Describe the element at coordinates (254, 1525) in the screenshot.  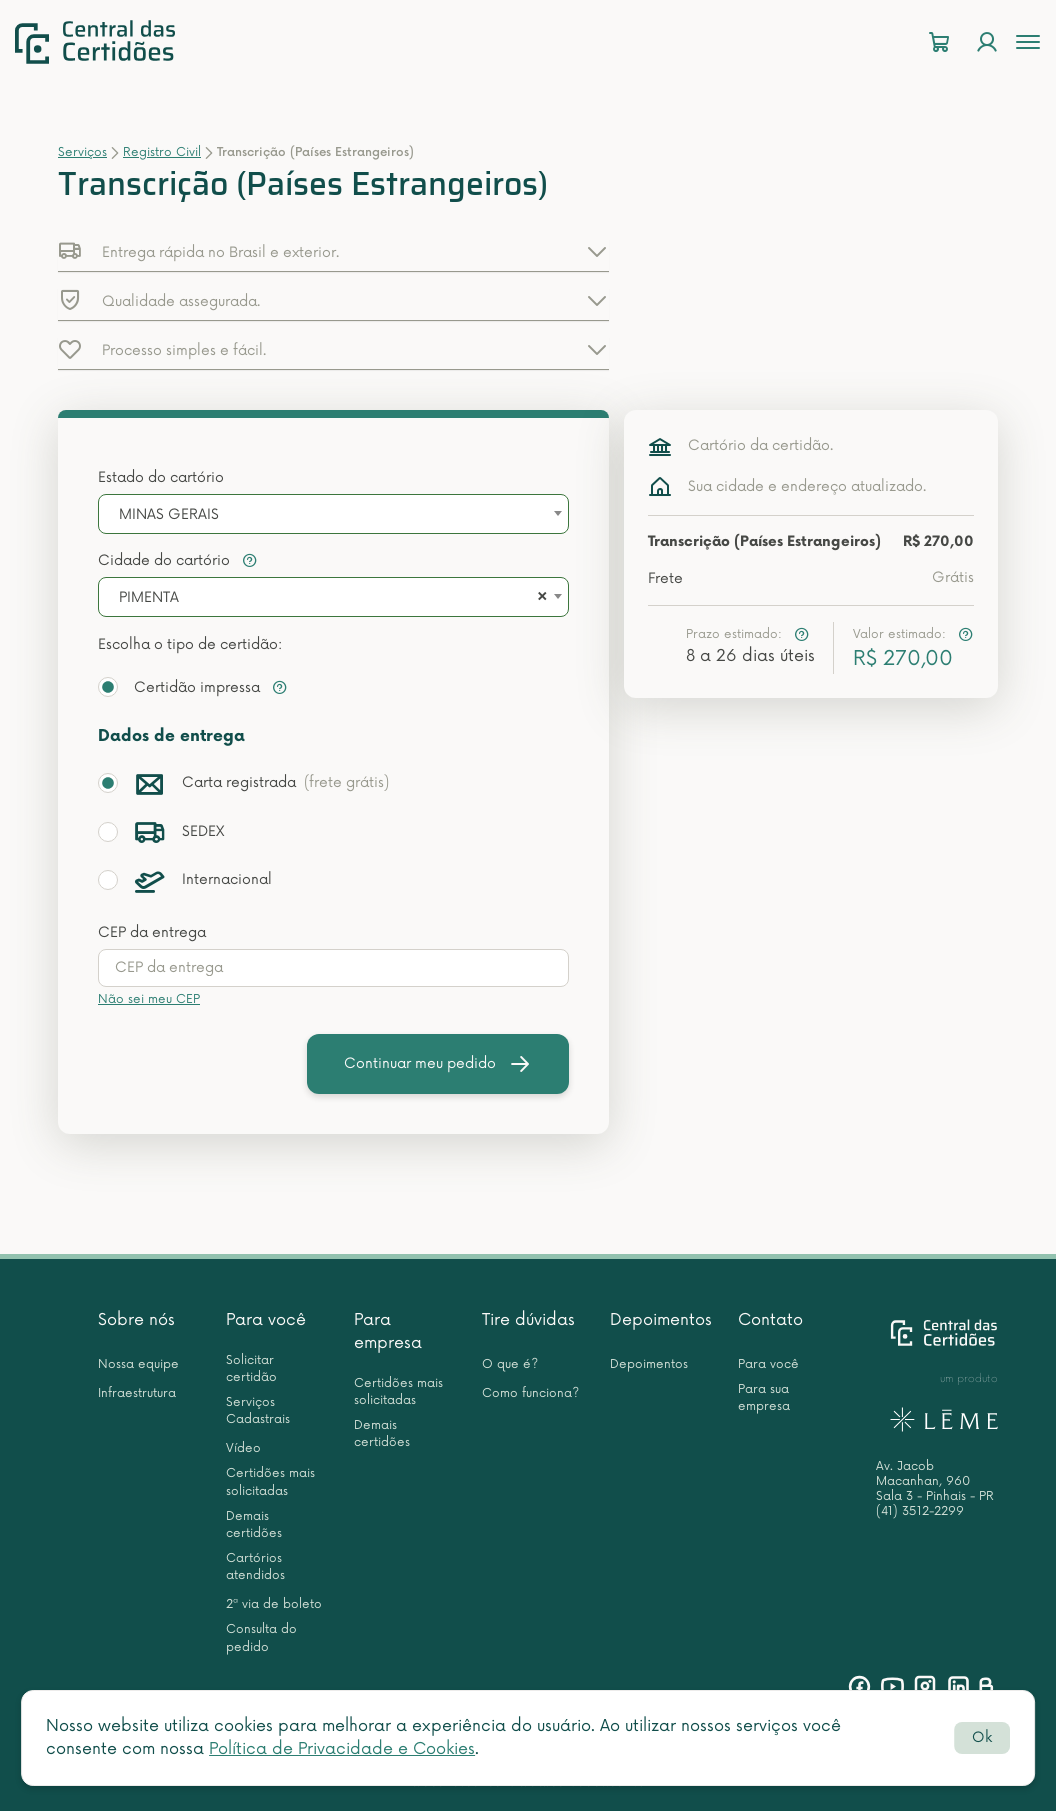
I see `Demais certidões` at that location.